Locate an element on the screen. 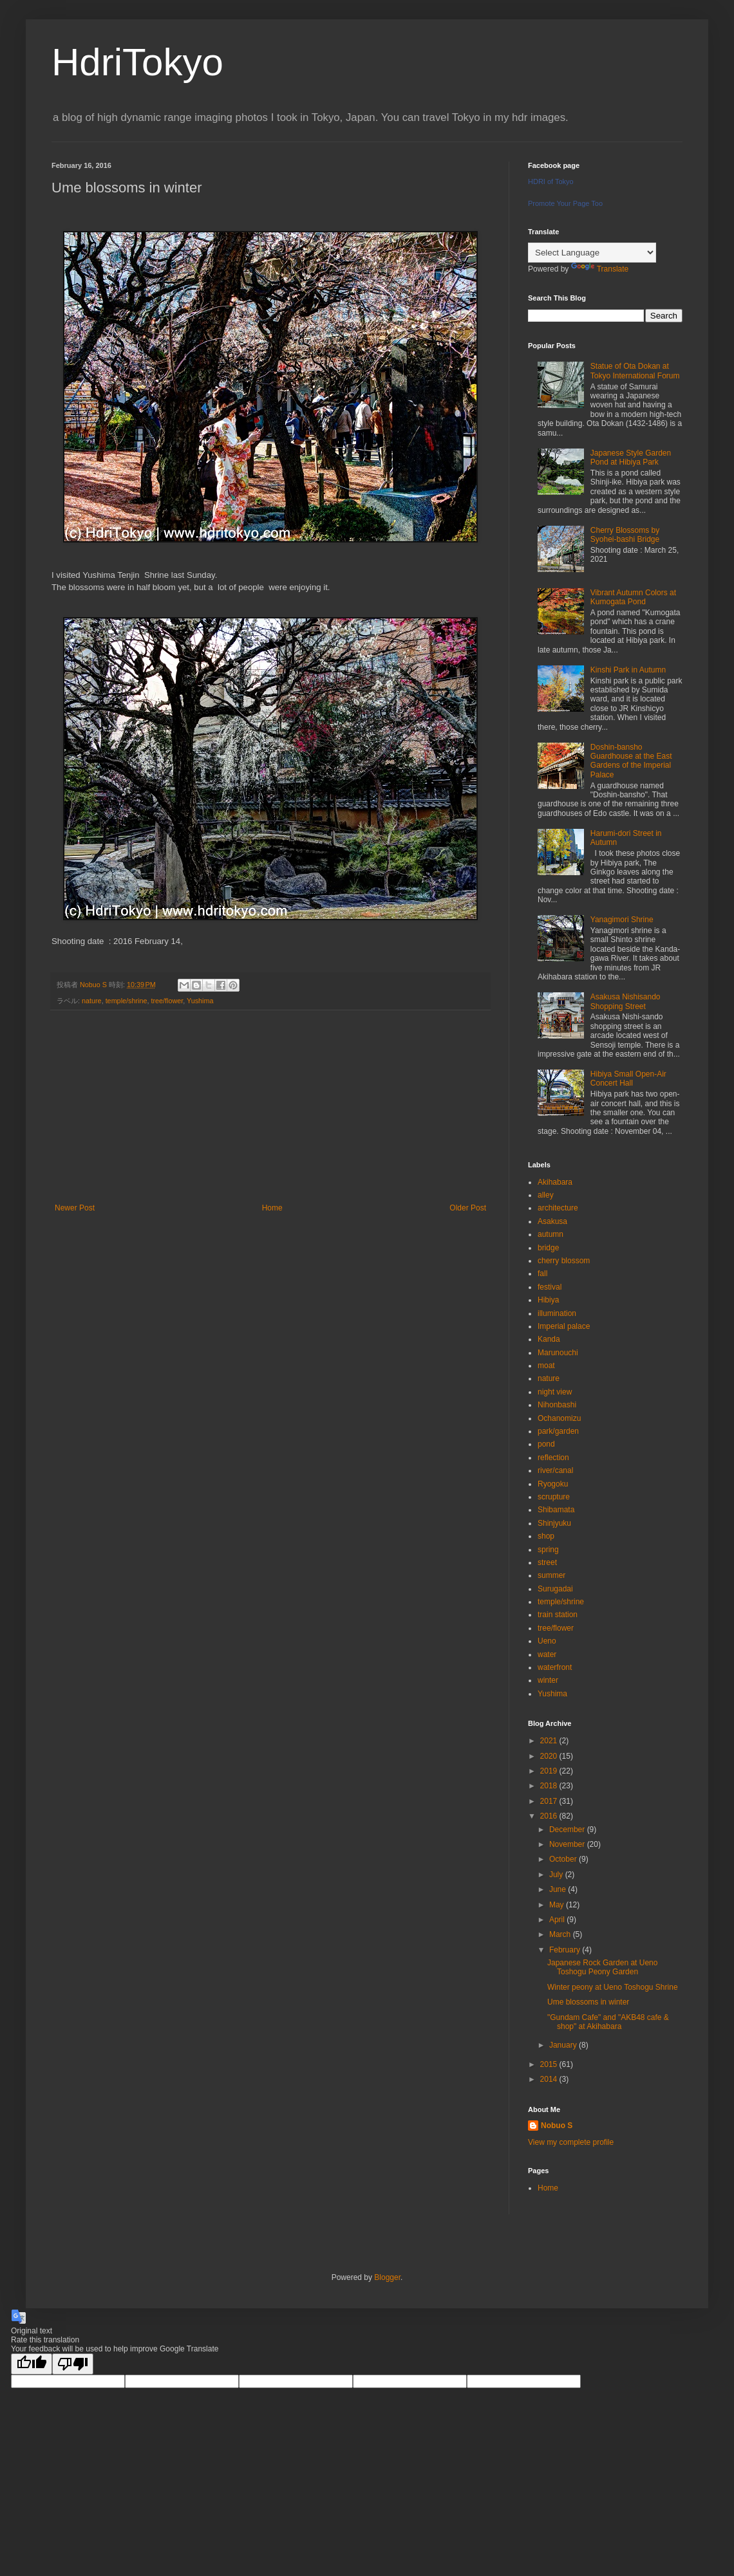  October is located at coordinates (564, 1859).